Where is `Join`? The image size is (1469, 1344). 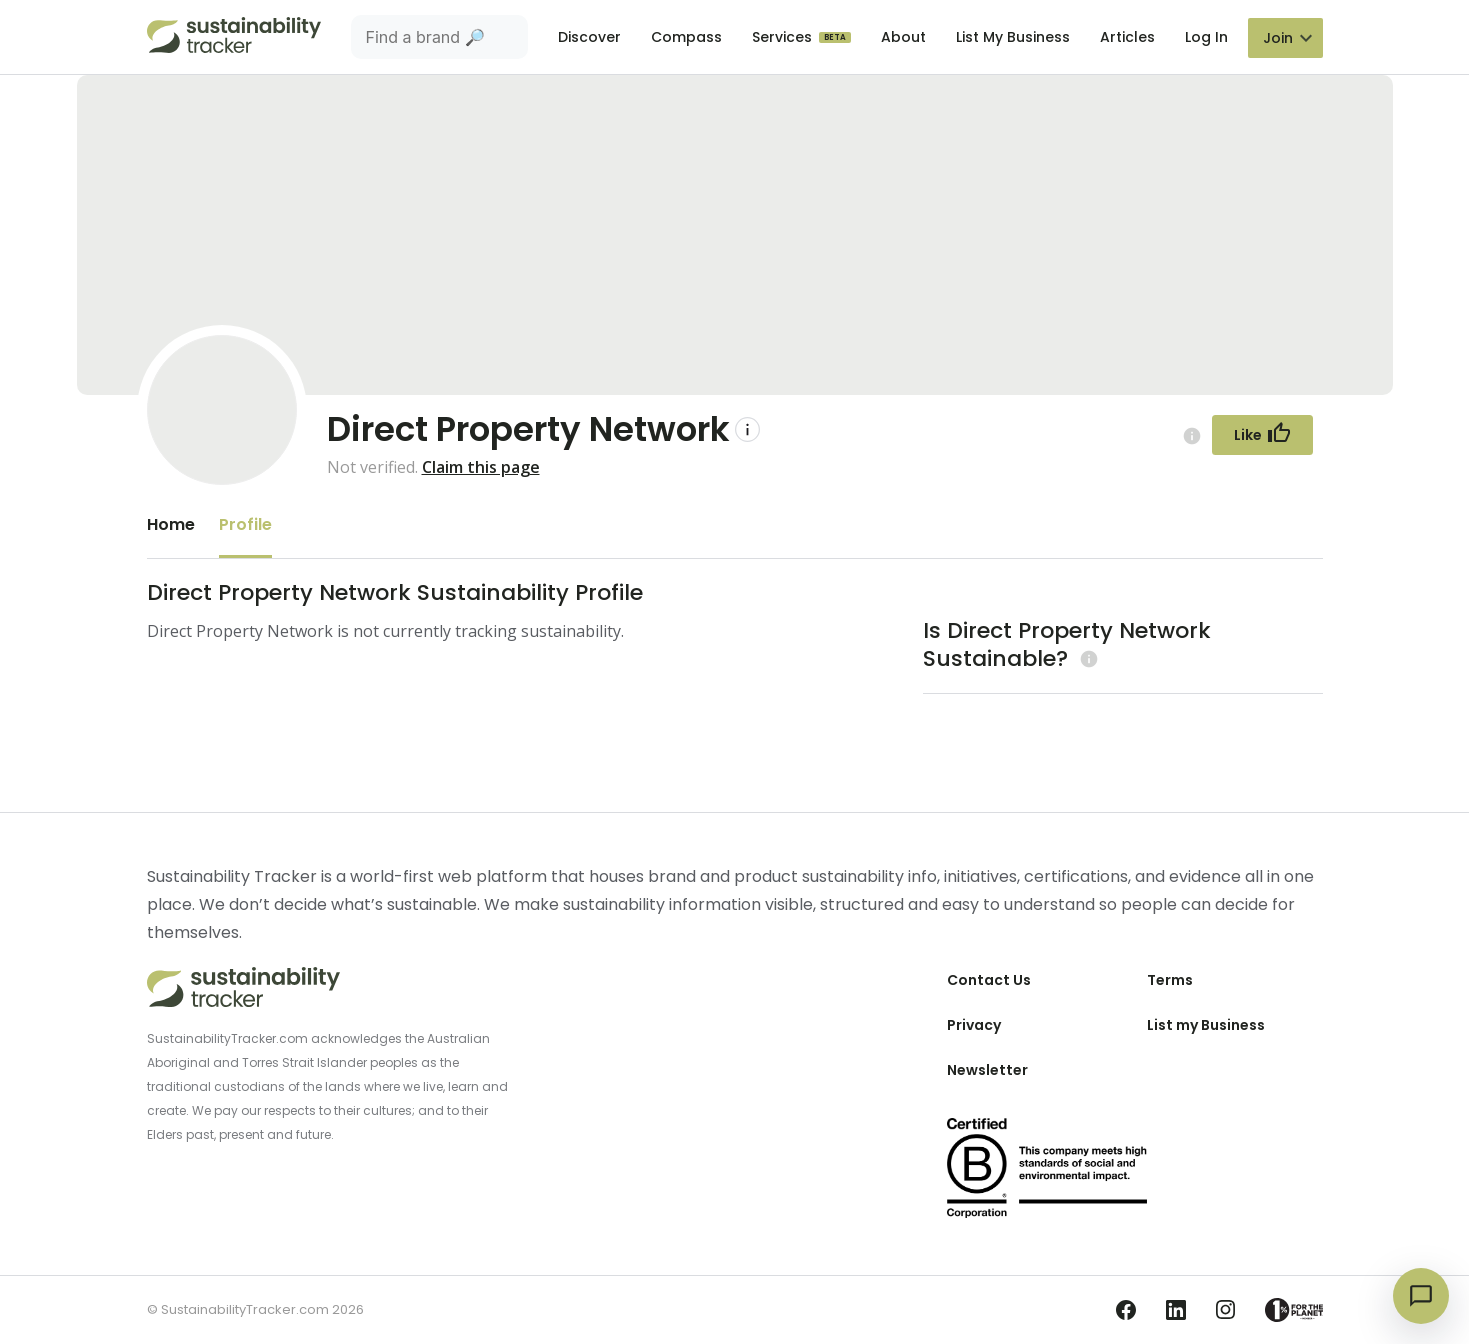 Join is located at coordinates (1278, 38).